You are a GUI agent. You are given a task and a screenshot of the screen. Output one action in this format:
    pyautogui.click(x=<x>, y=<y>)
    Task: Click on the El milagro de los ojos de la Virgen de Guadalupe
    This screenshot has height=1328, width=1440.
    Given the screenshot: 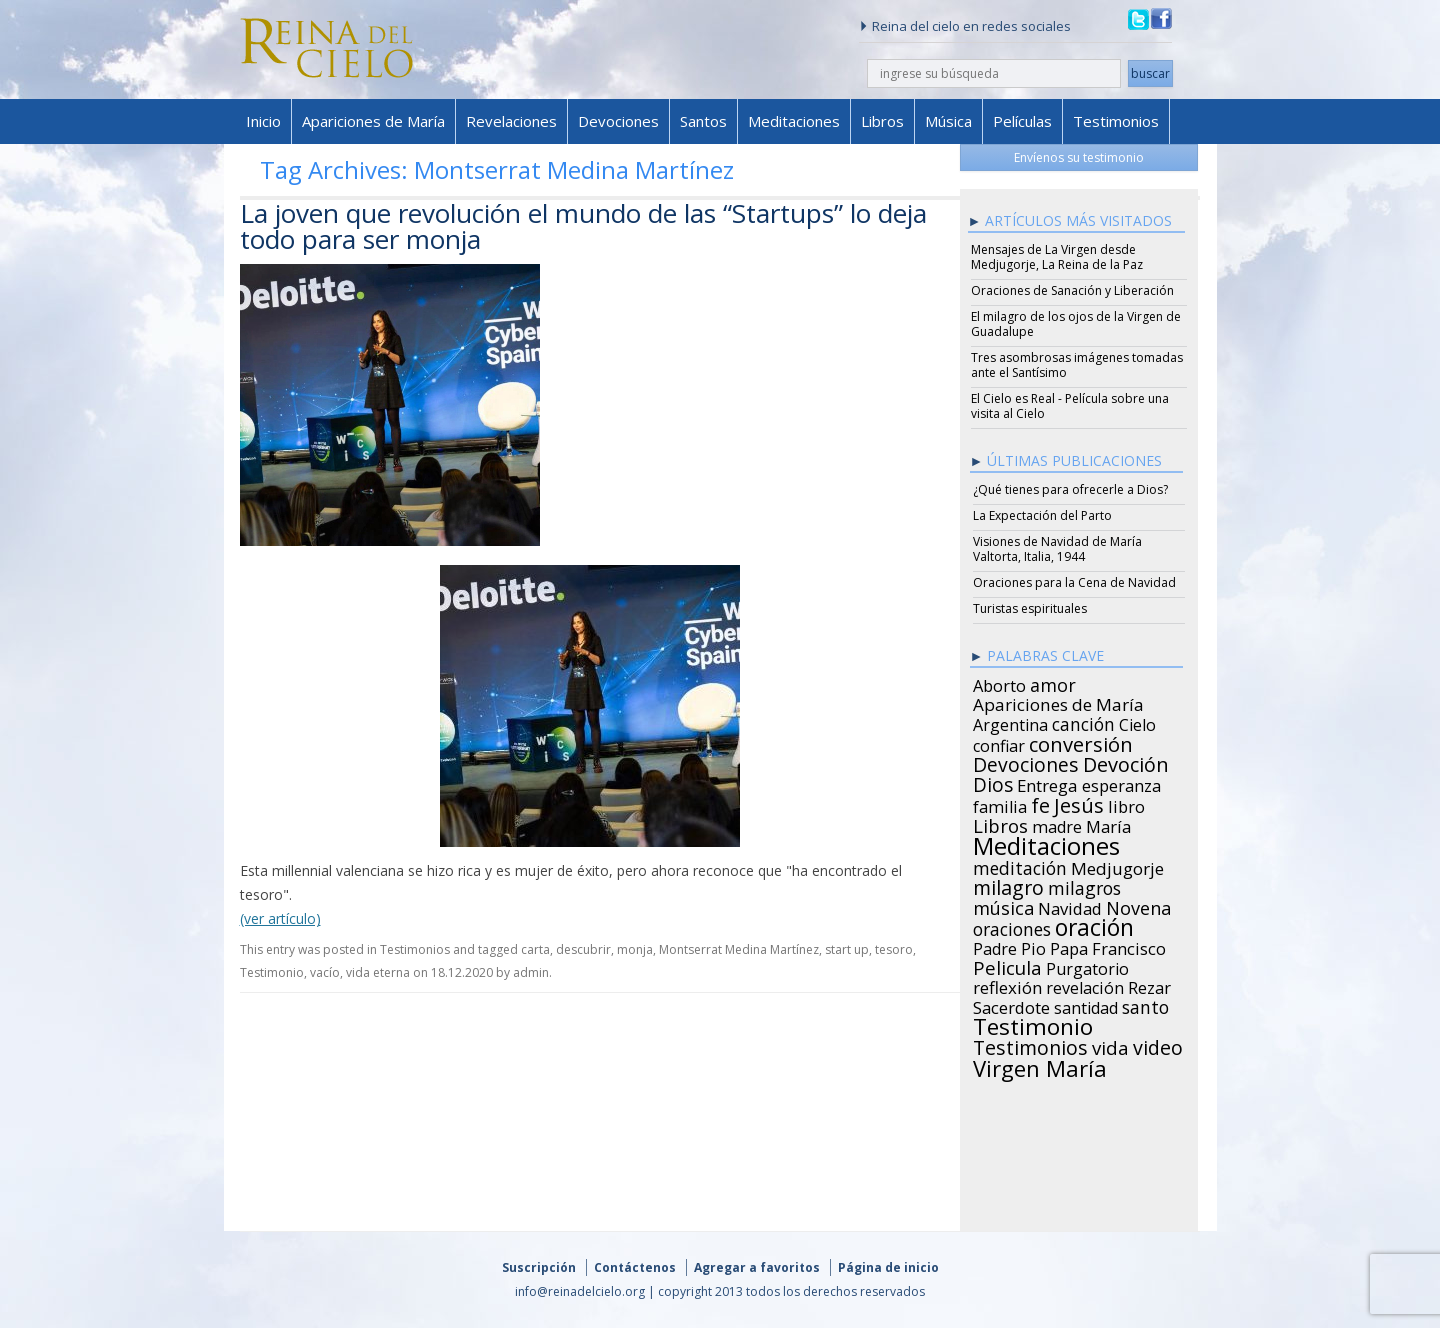 What is the action you would take?
    pyautogui.click(x=1076, y=324)
    